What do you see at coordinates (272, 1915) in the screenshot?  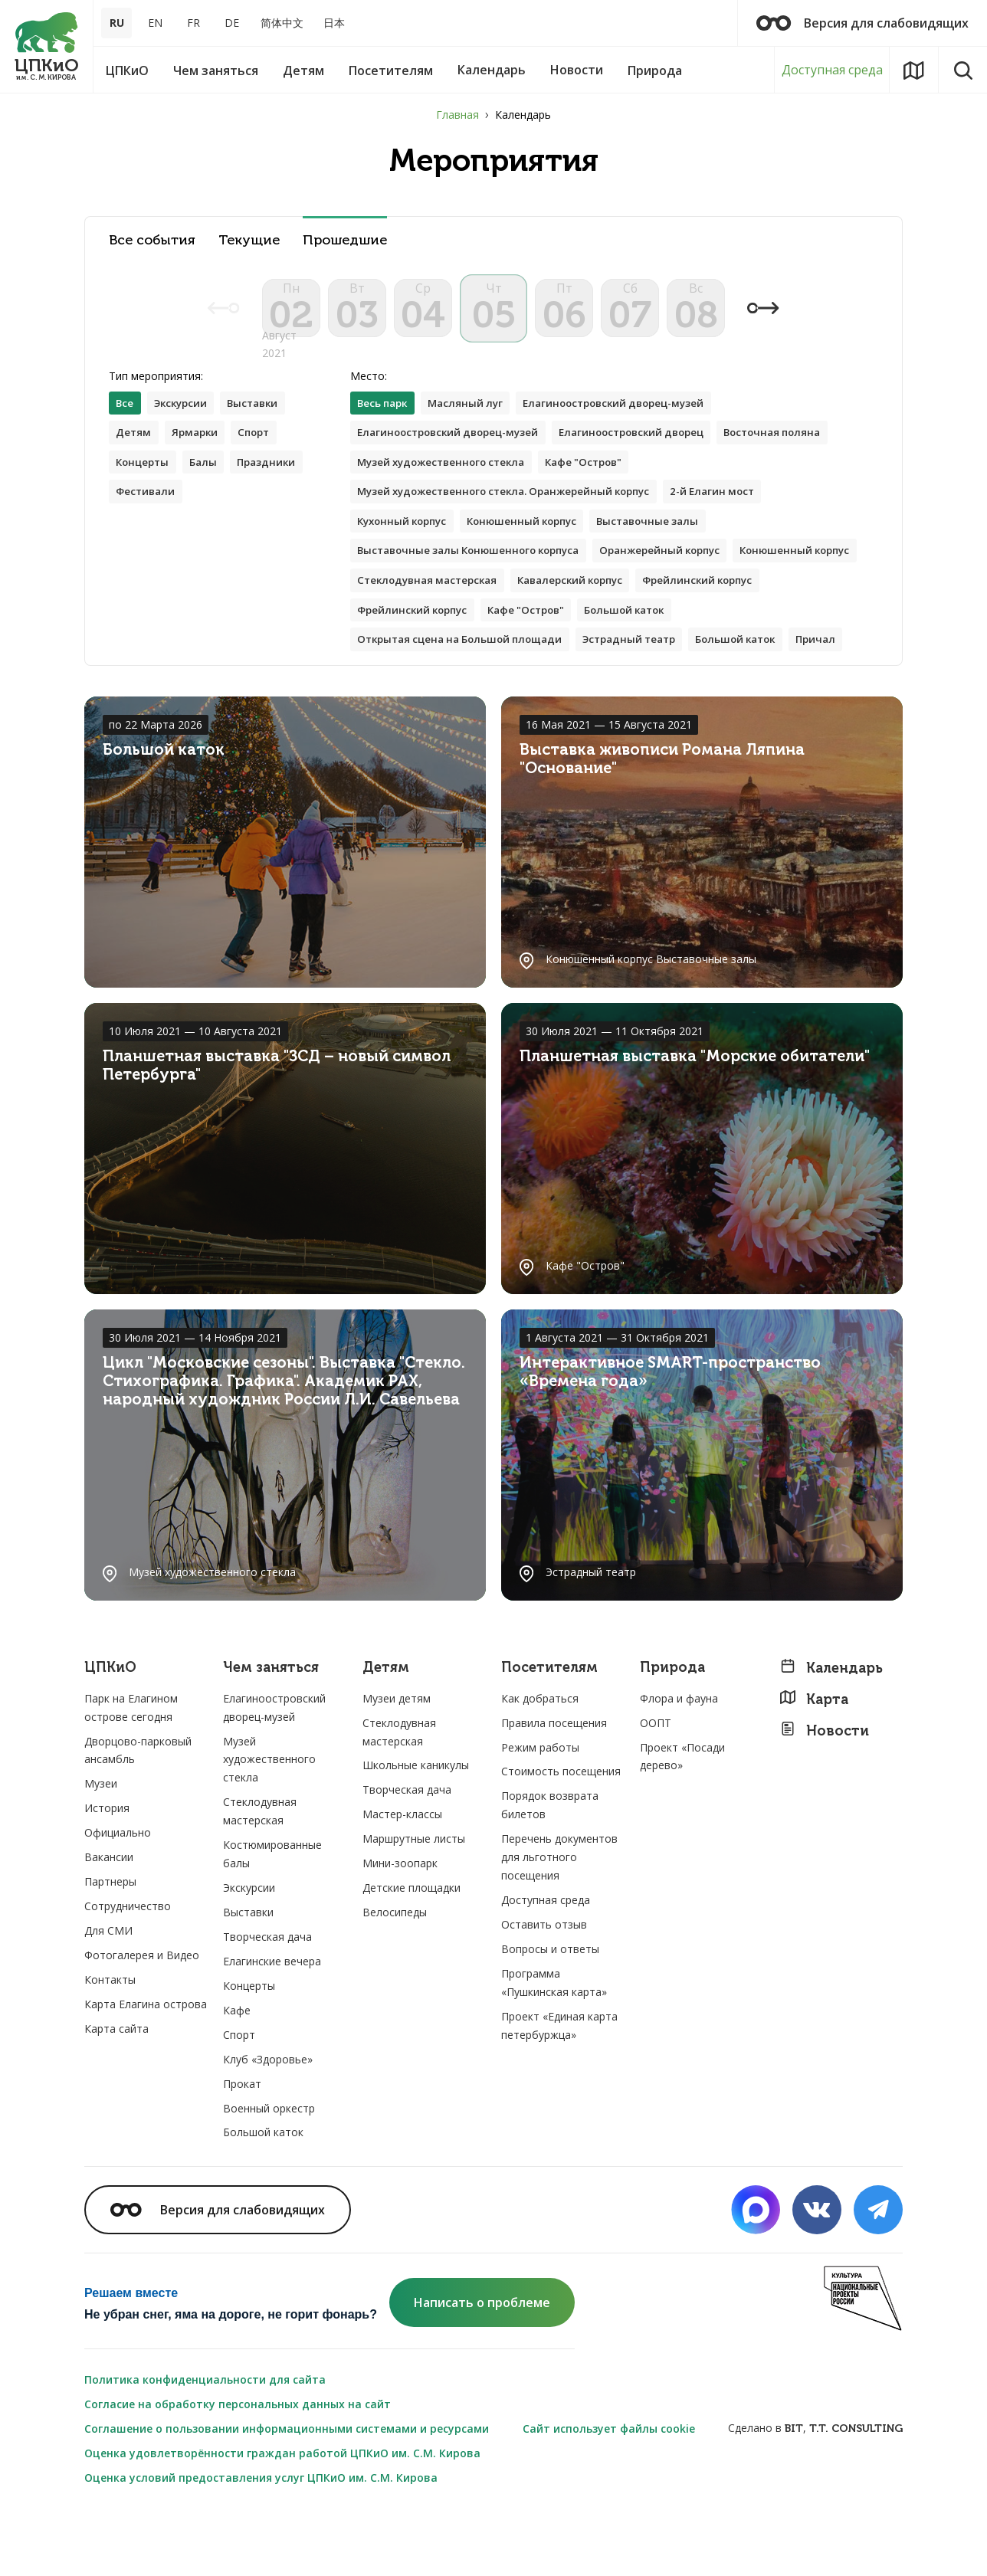 I see `Костюмированные балы` at bounding box center [272, 1915].